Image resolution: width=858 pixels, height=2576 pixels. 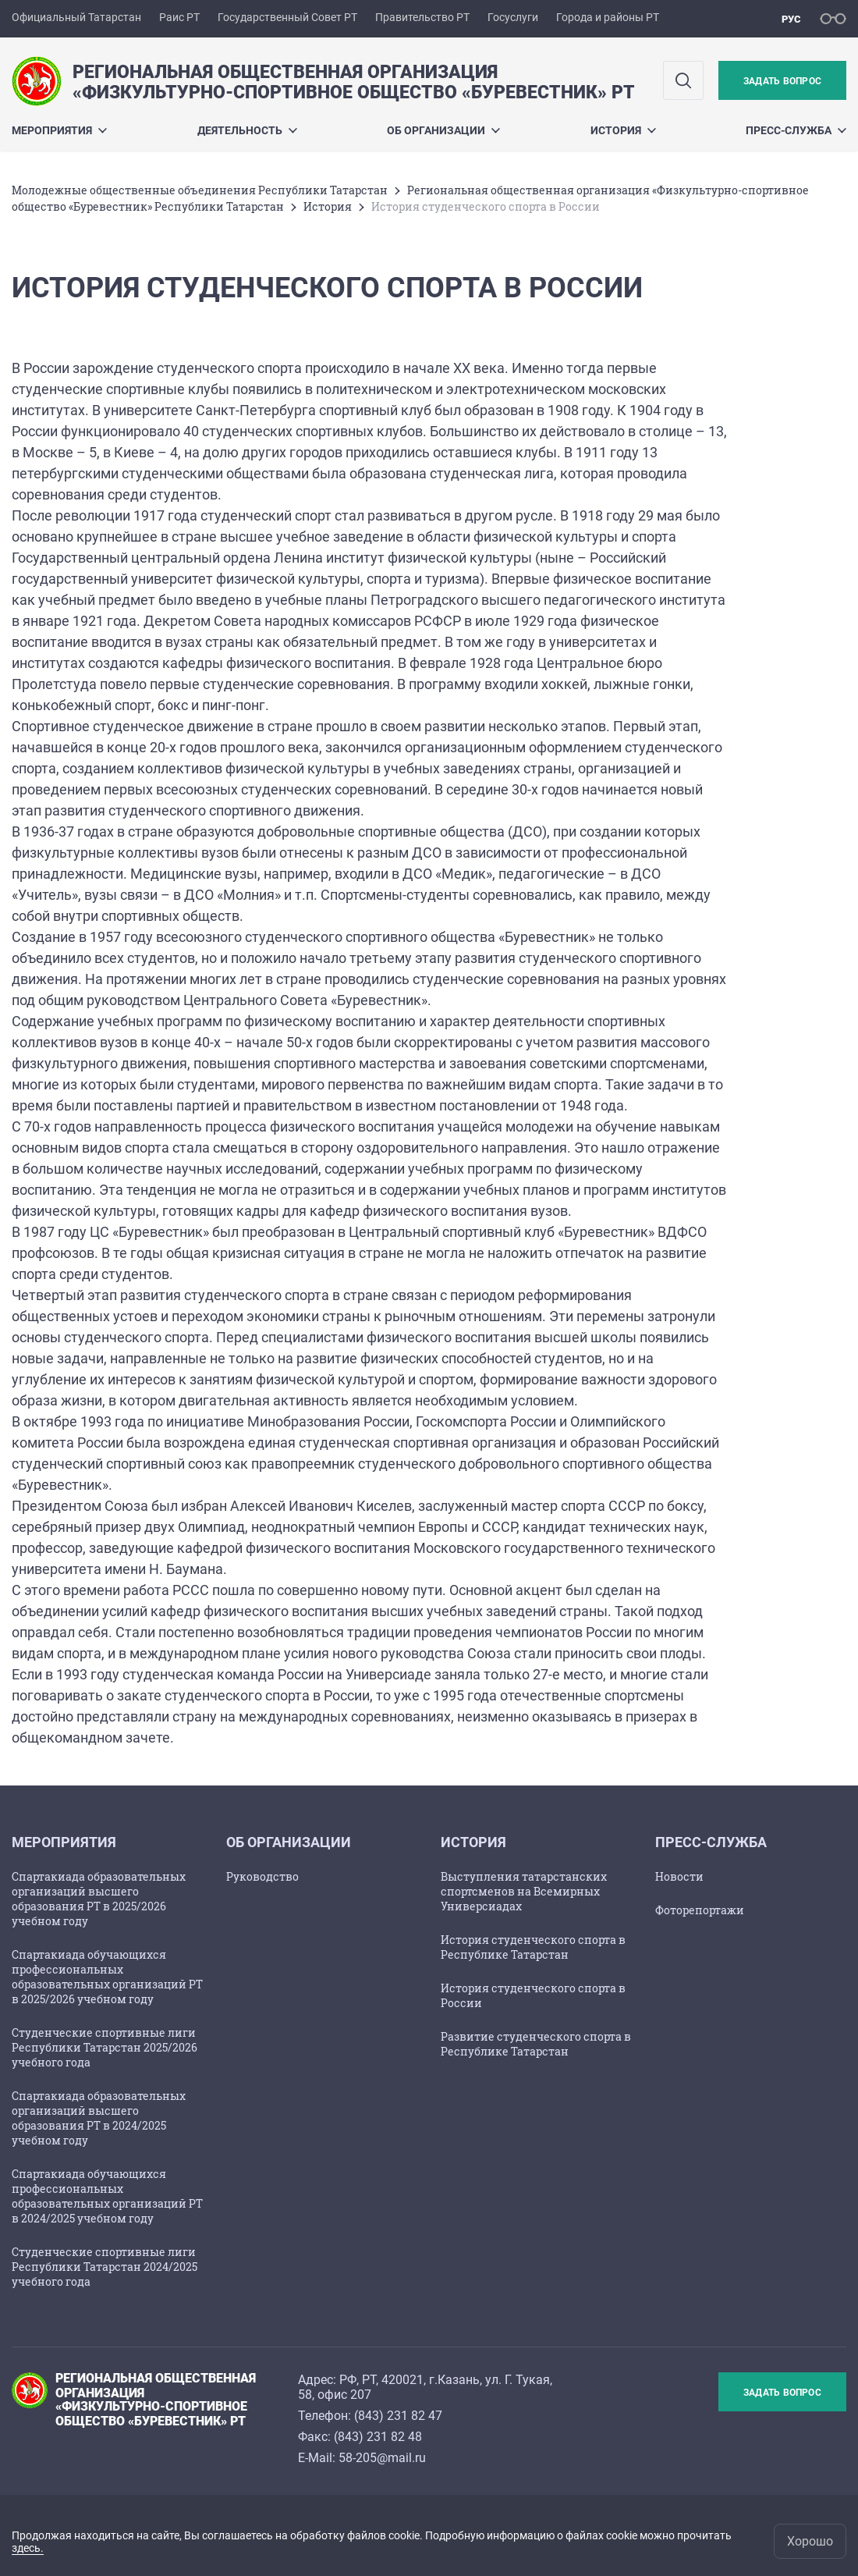 I want to click on Государственный Совет РТ, so click(x=287, y=17).